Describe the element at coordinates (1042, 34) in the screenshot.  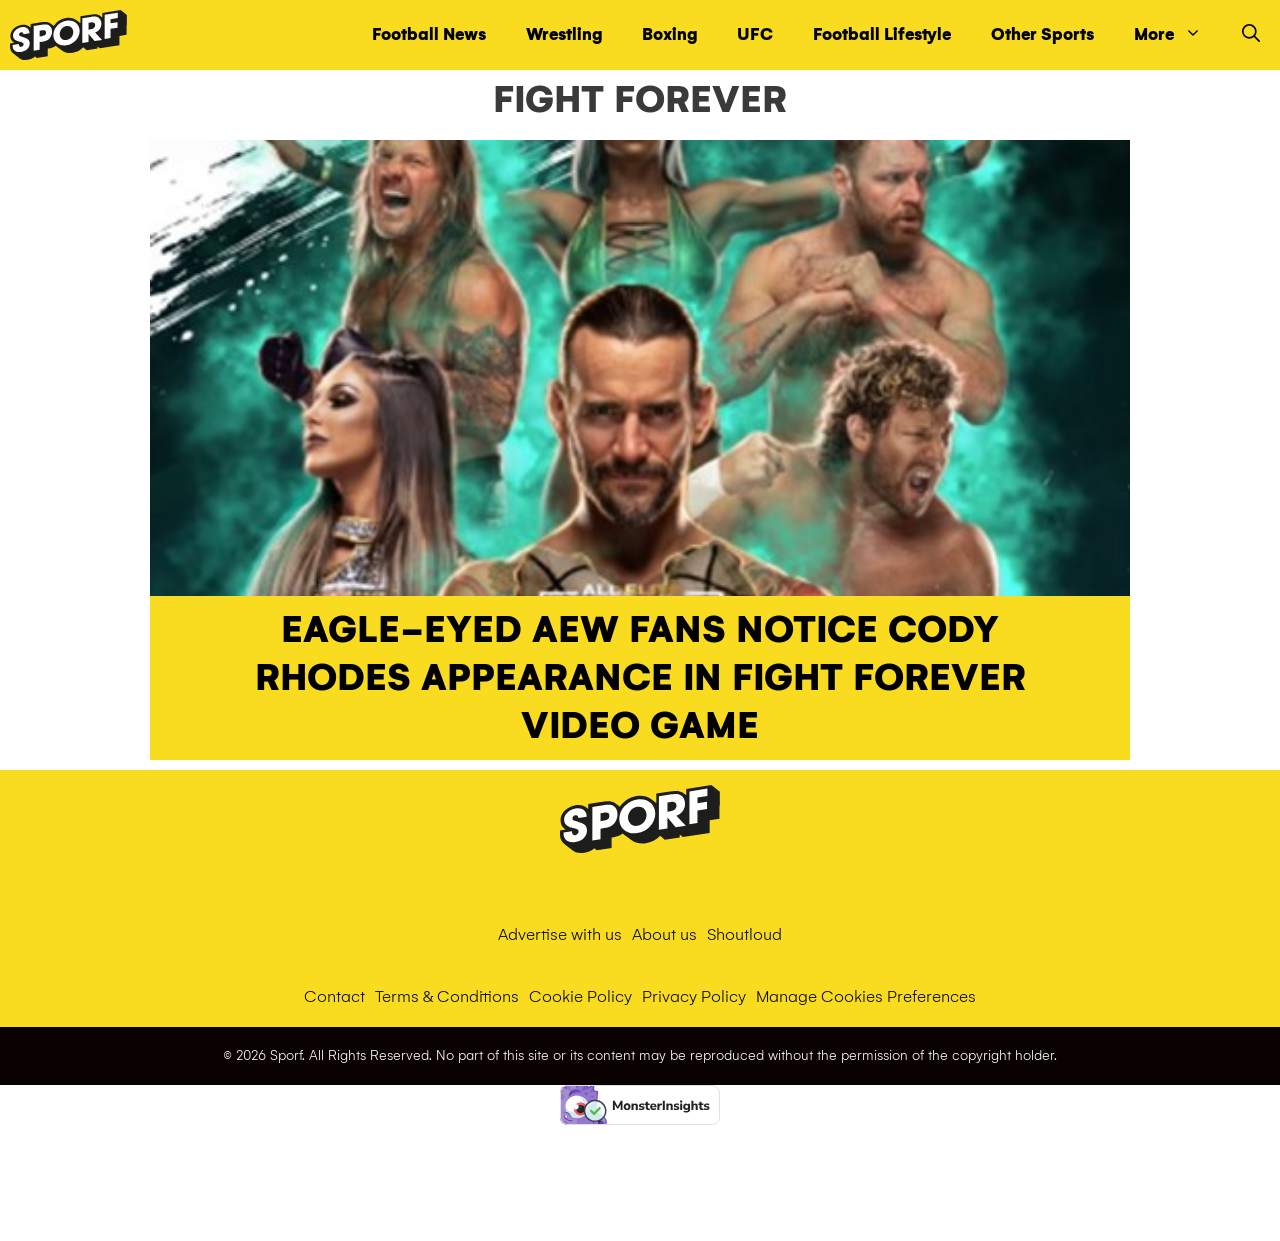
I see `Other Sports` at that location.